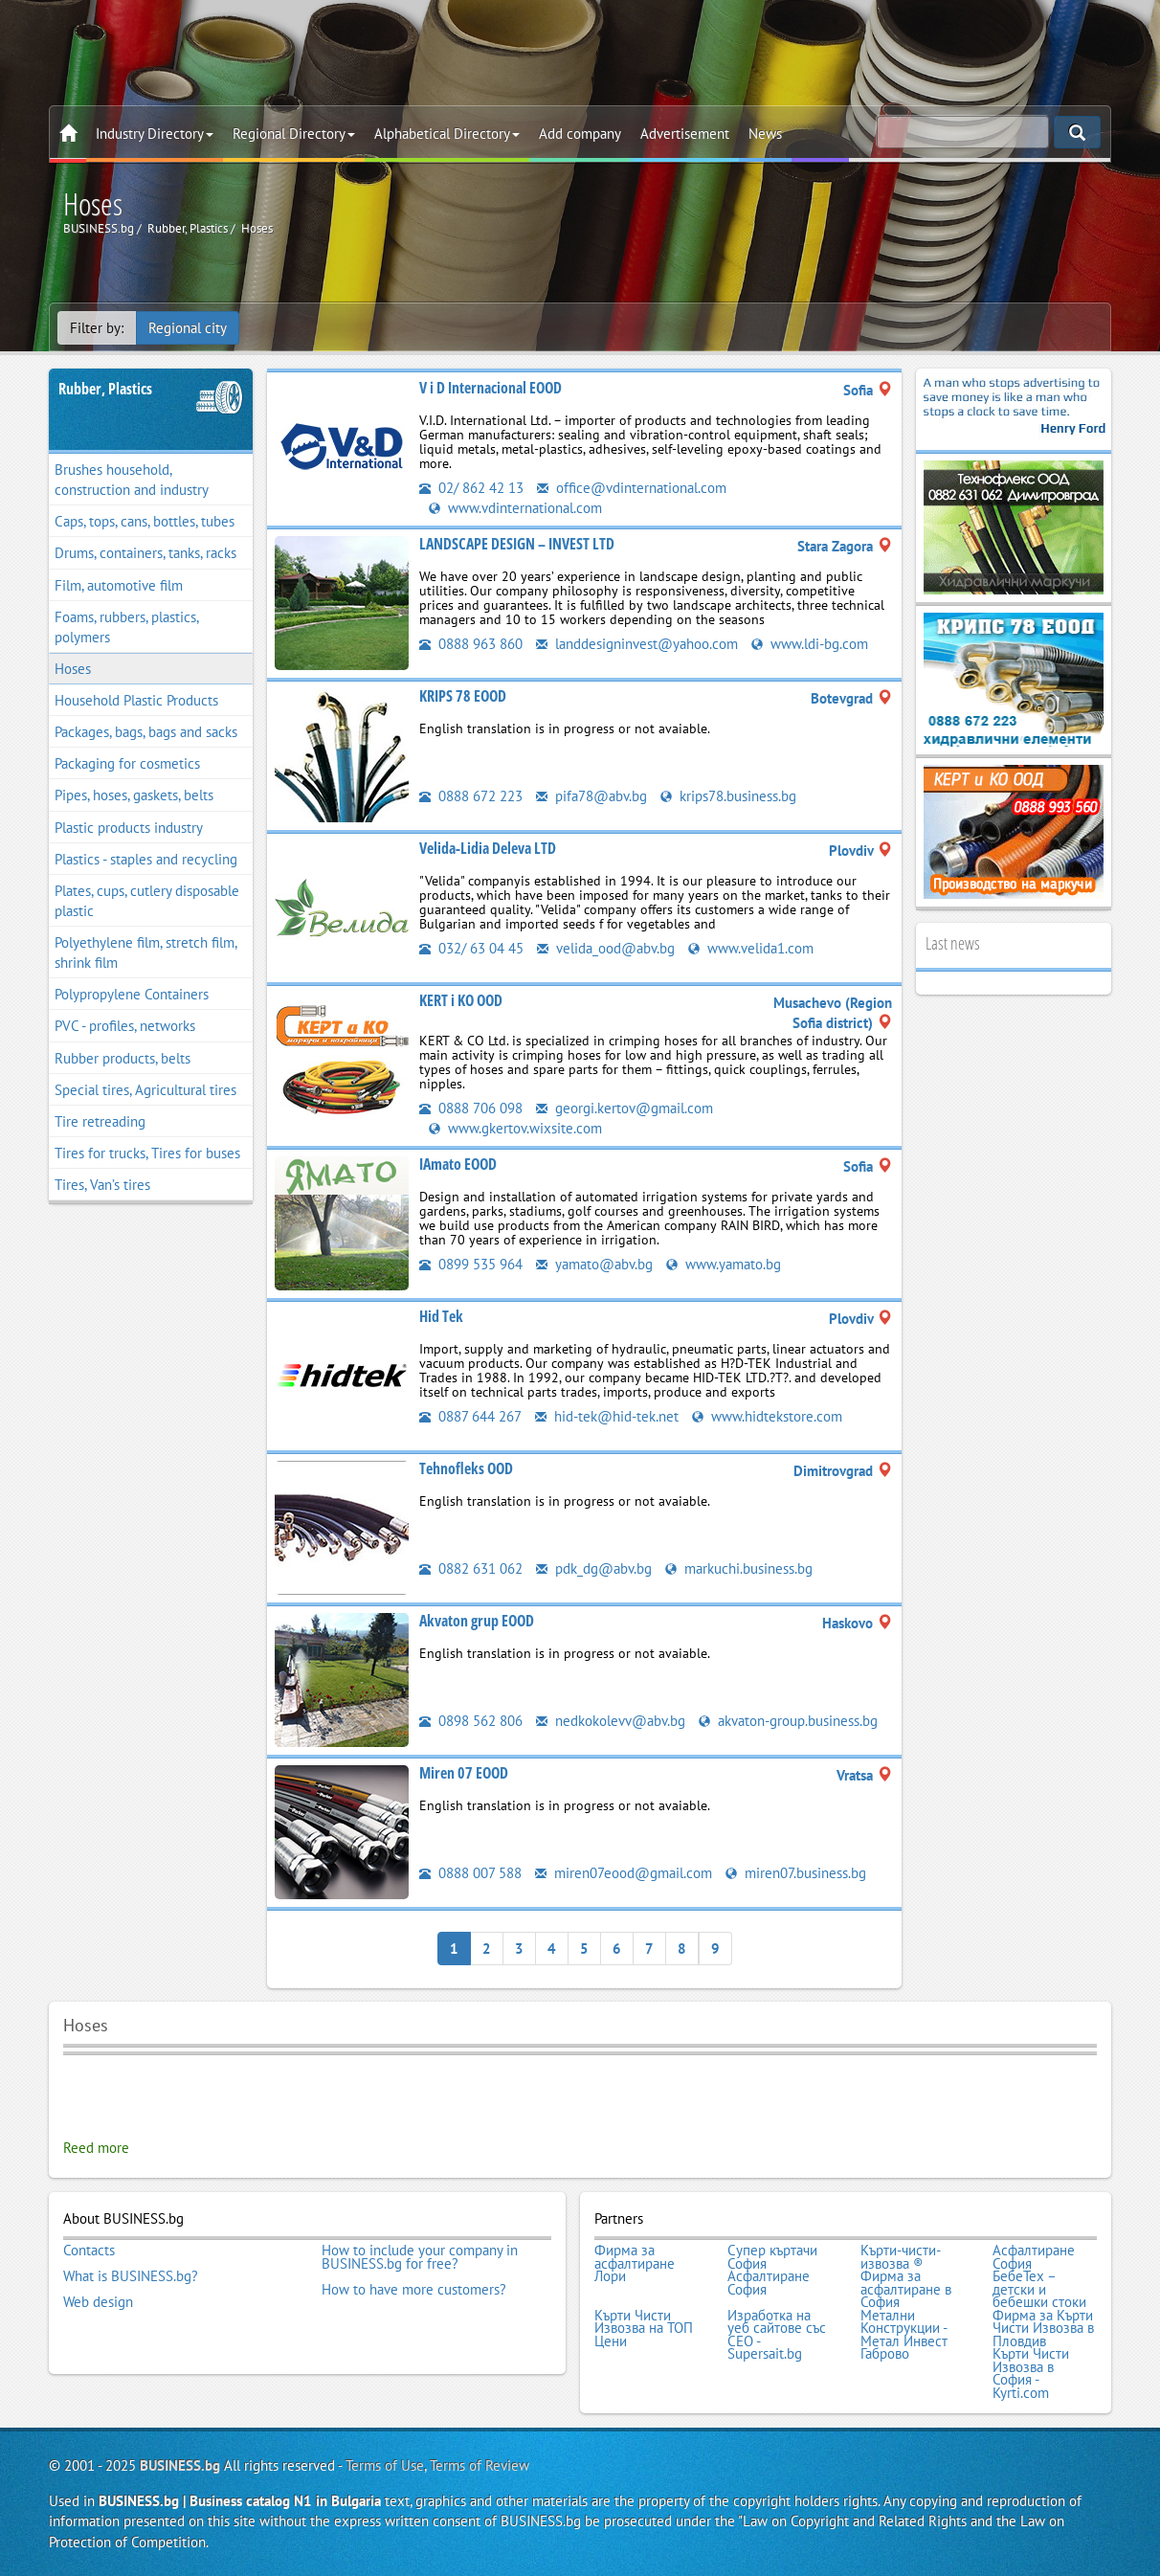  I want to click on Метални Конструкции - Метал Инвест Габрово, so click(904, 2335).